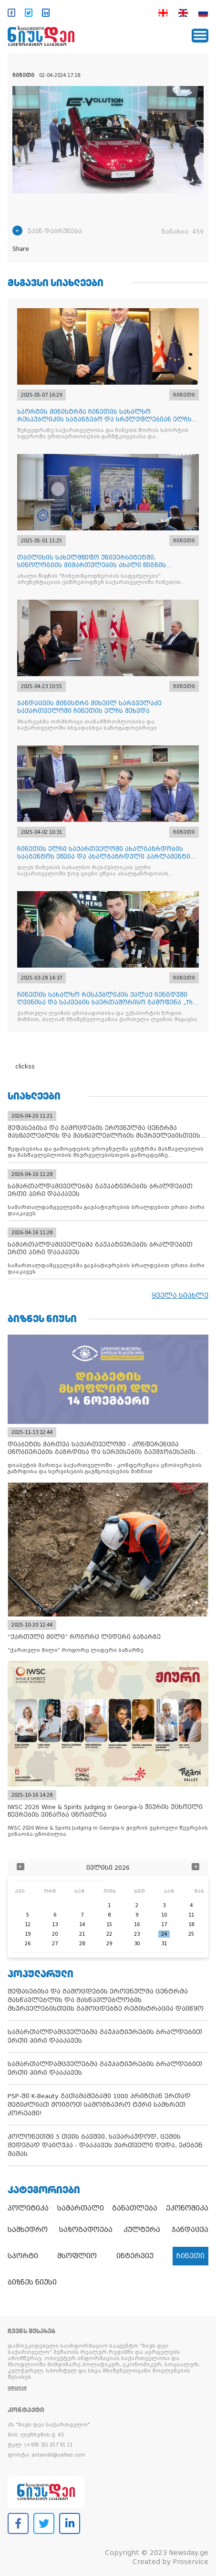  What do you see at coordinates (105, 2036) in the screenshot?
I see `სამართალდამცველებმა გაუპატიურების ბრალდებით ერთი პირი დააკავეს` at bounding box center [105, 2036].